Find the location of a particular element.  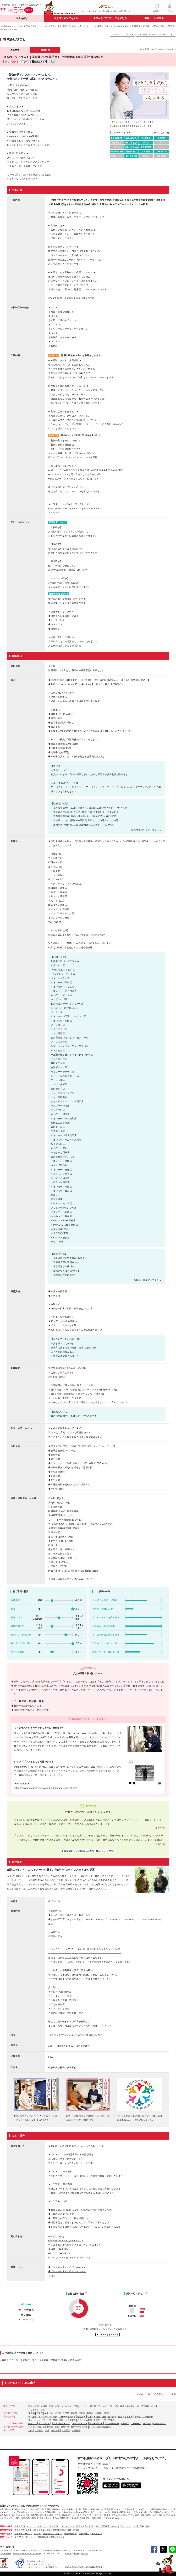

副業OK is located at coordinates (37, 2534).